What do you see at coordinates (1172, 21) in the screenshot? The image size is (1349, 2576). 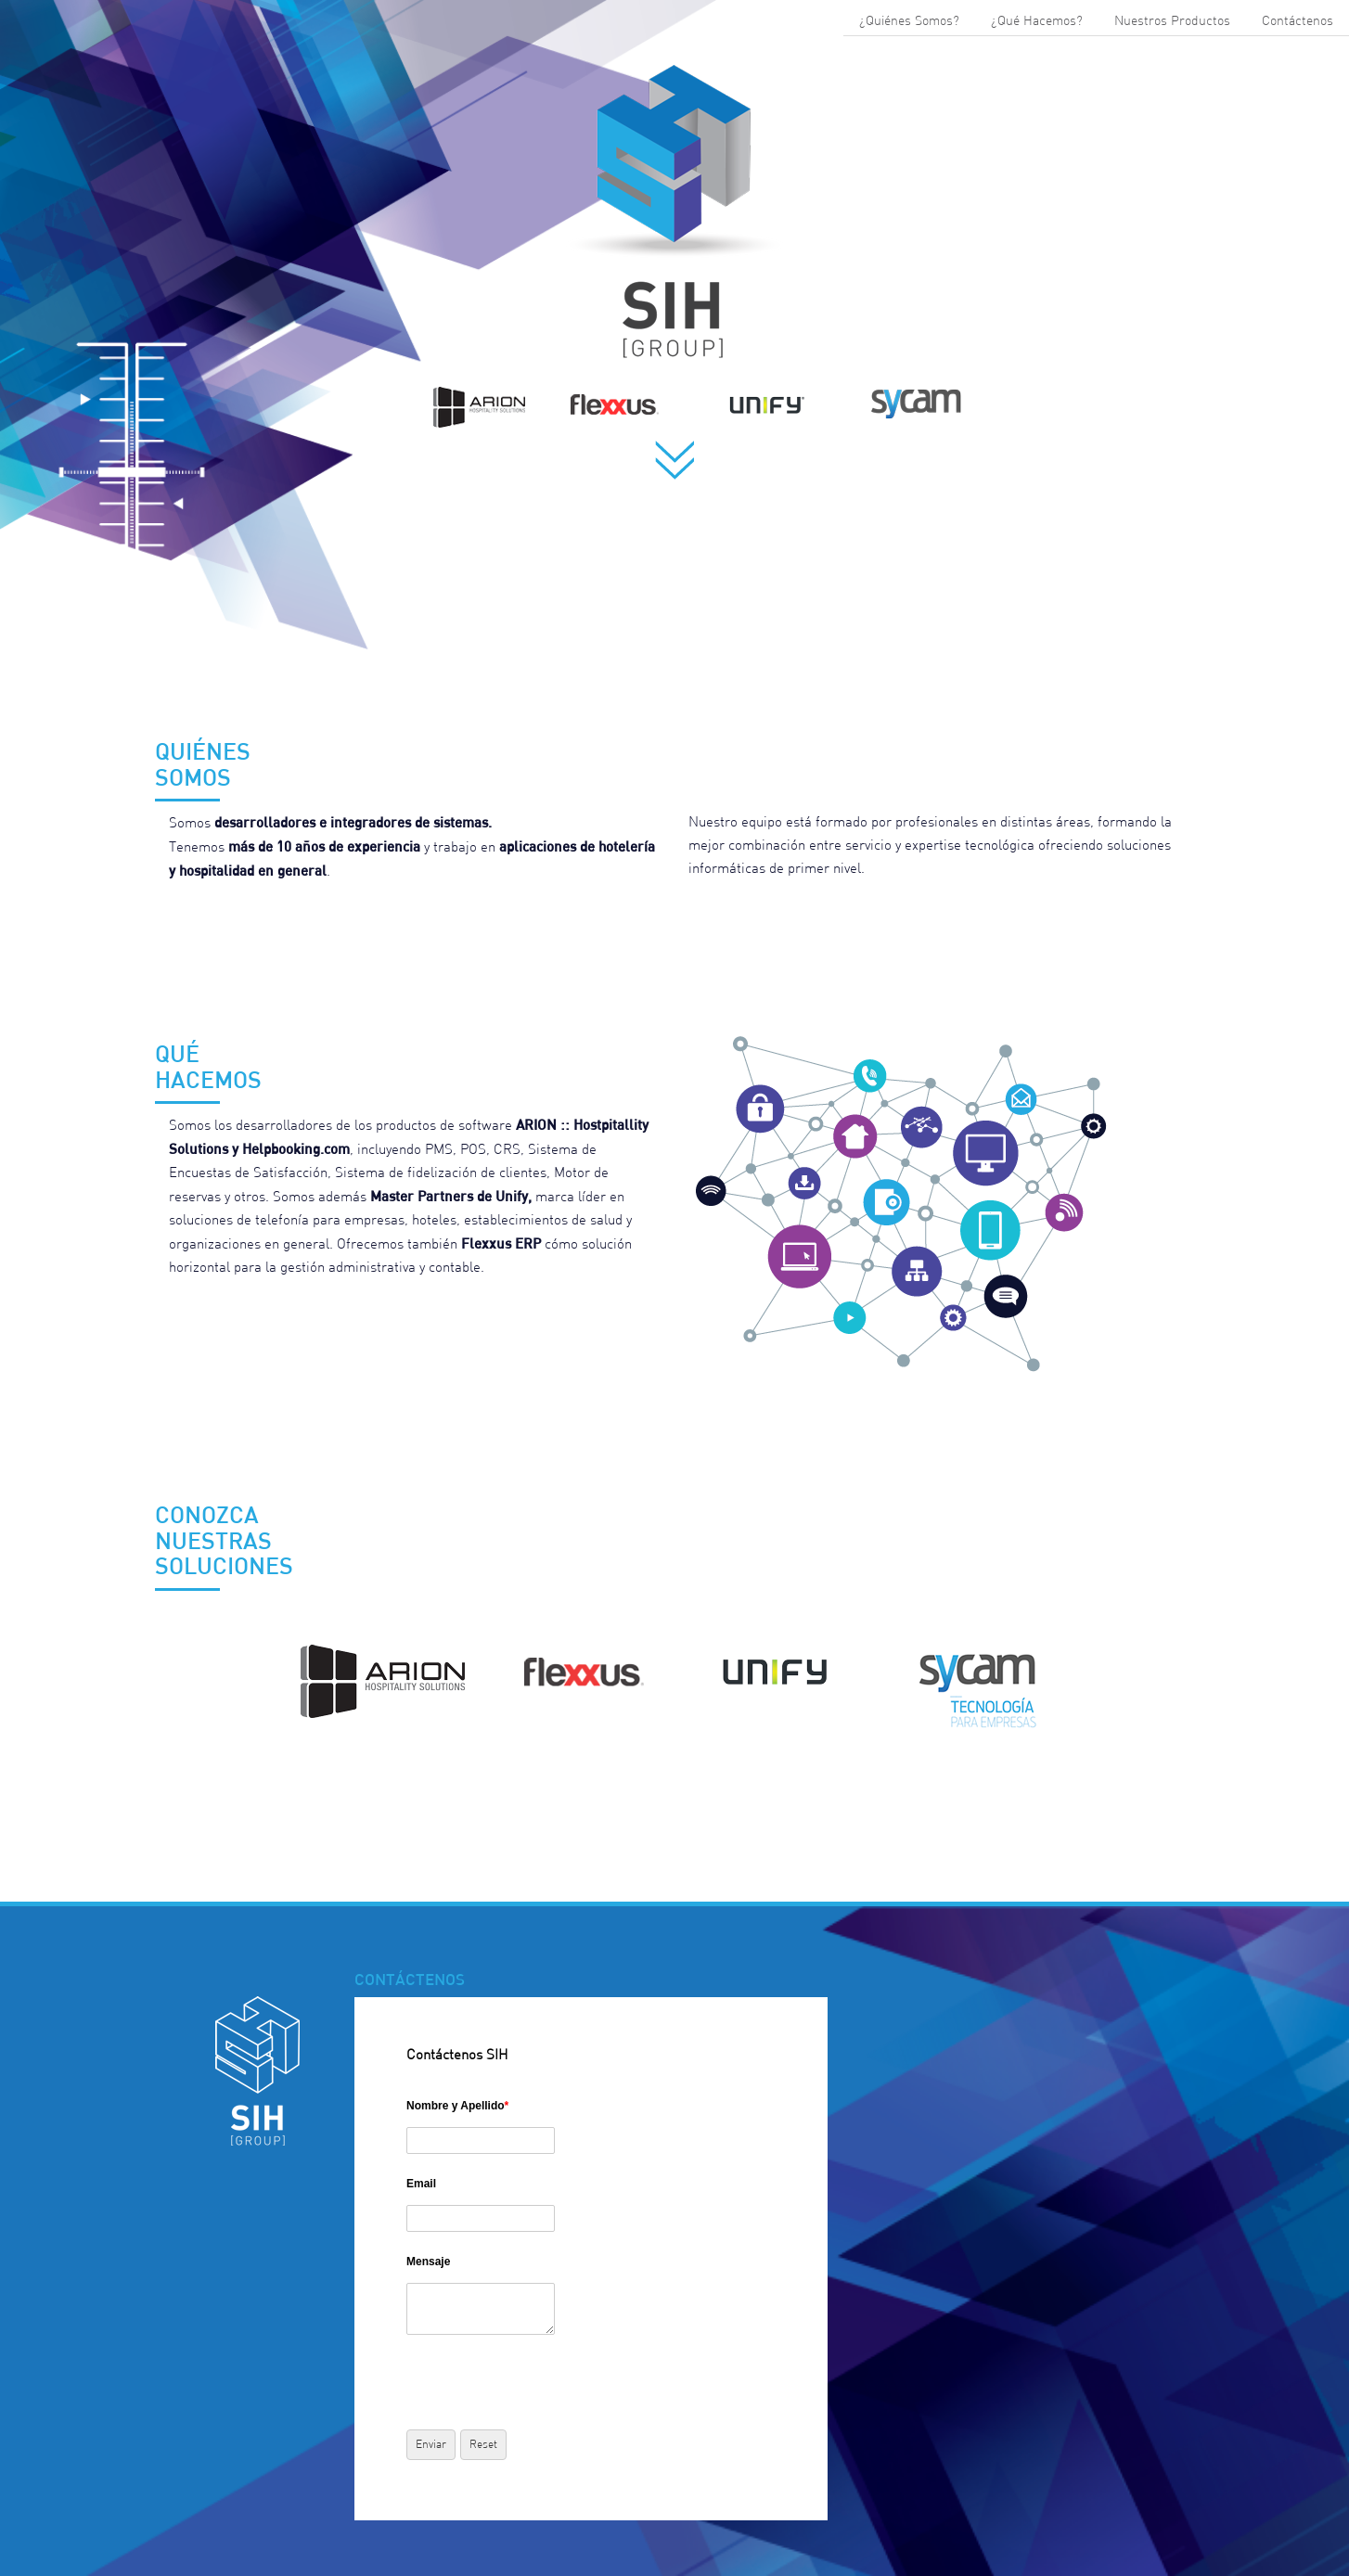 I see `Nuestros Productos` at bounding box center [1172, 21].